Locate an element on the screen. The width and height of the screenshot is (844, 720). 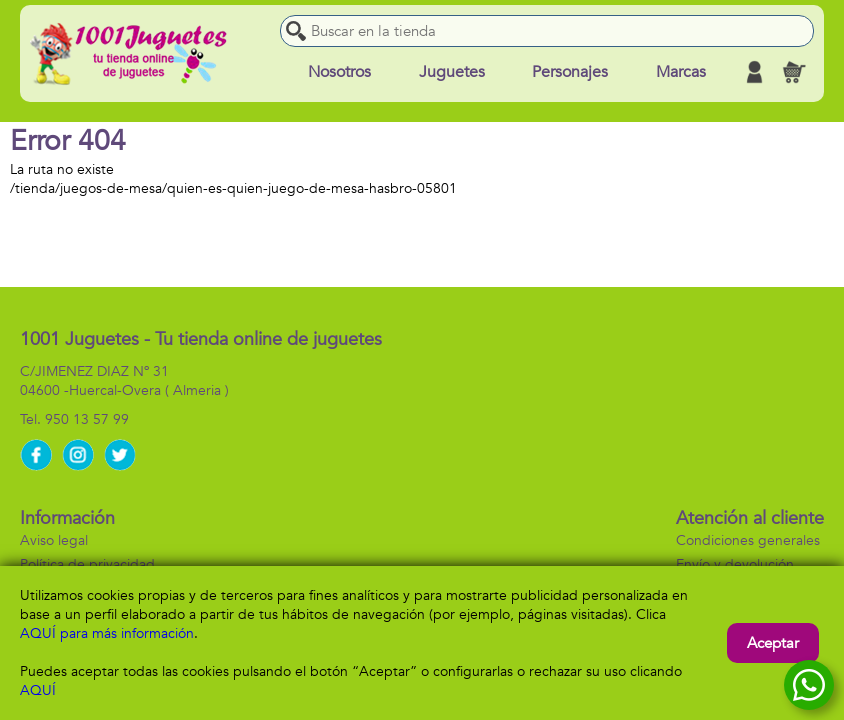
950 13 57 99 is located at coordinates (87, 419).